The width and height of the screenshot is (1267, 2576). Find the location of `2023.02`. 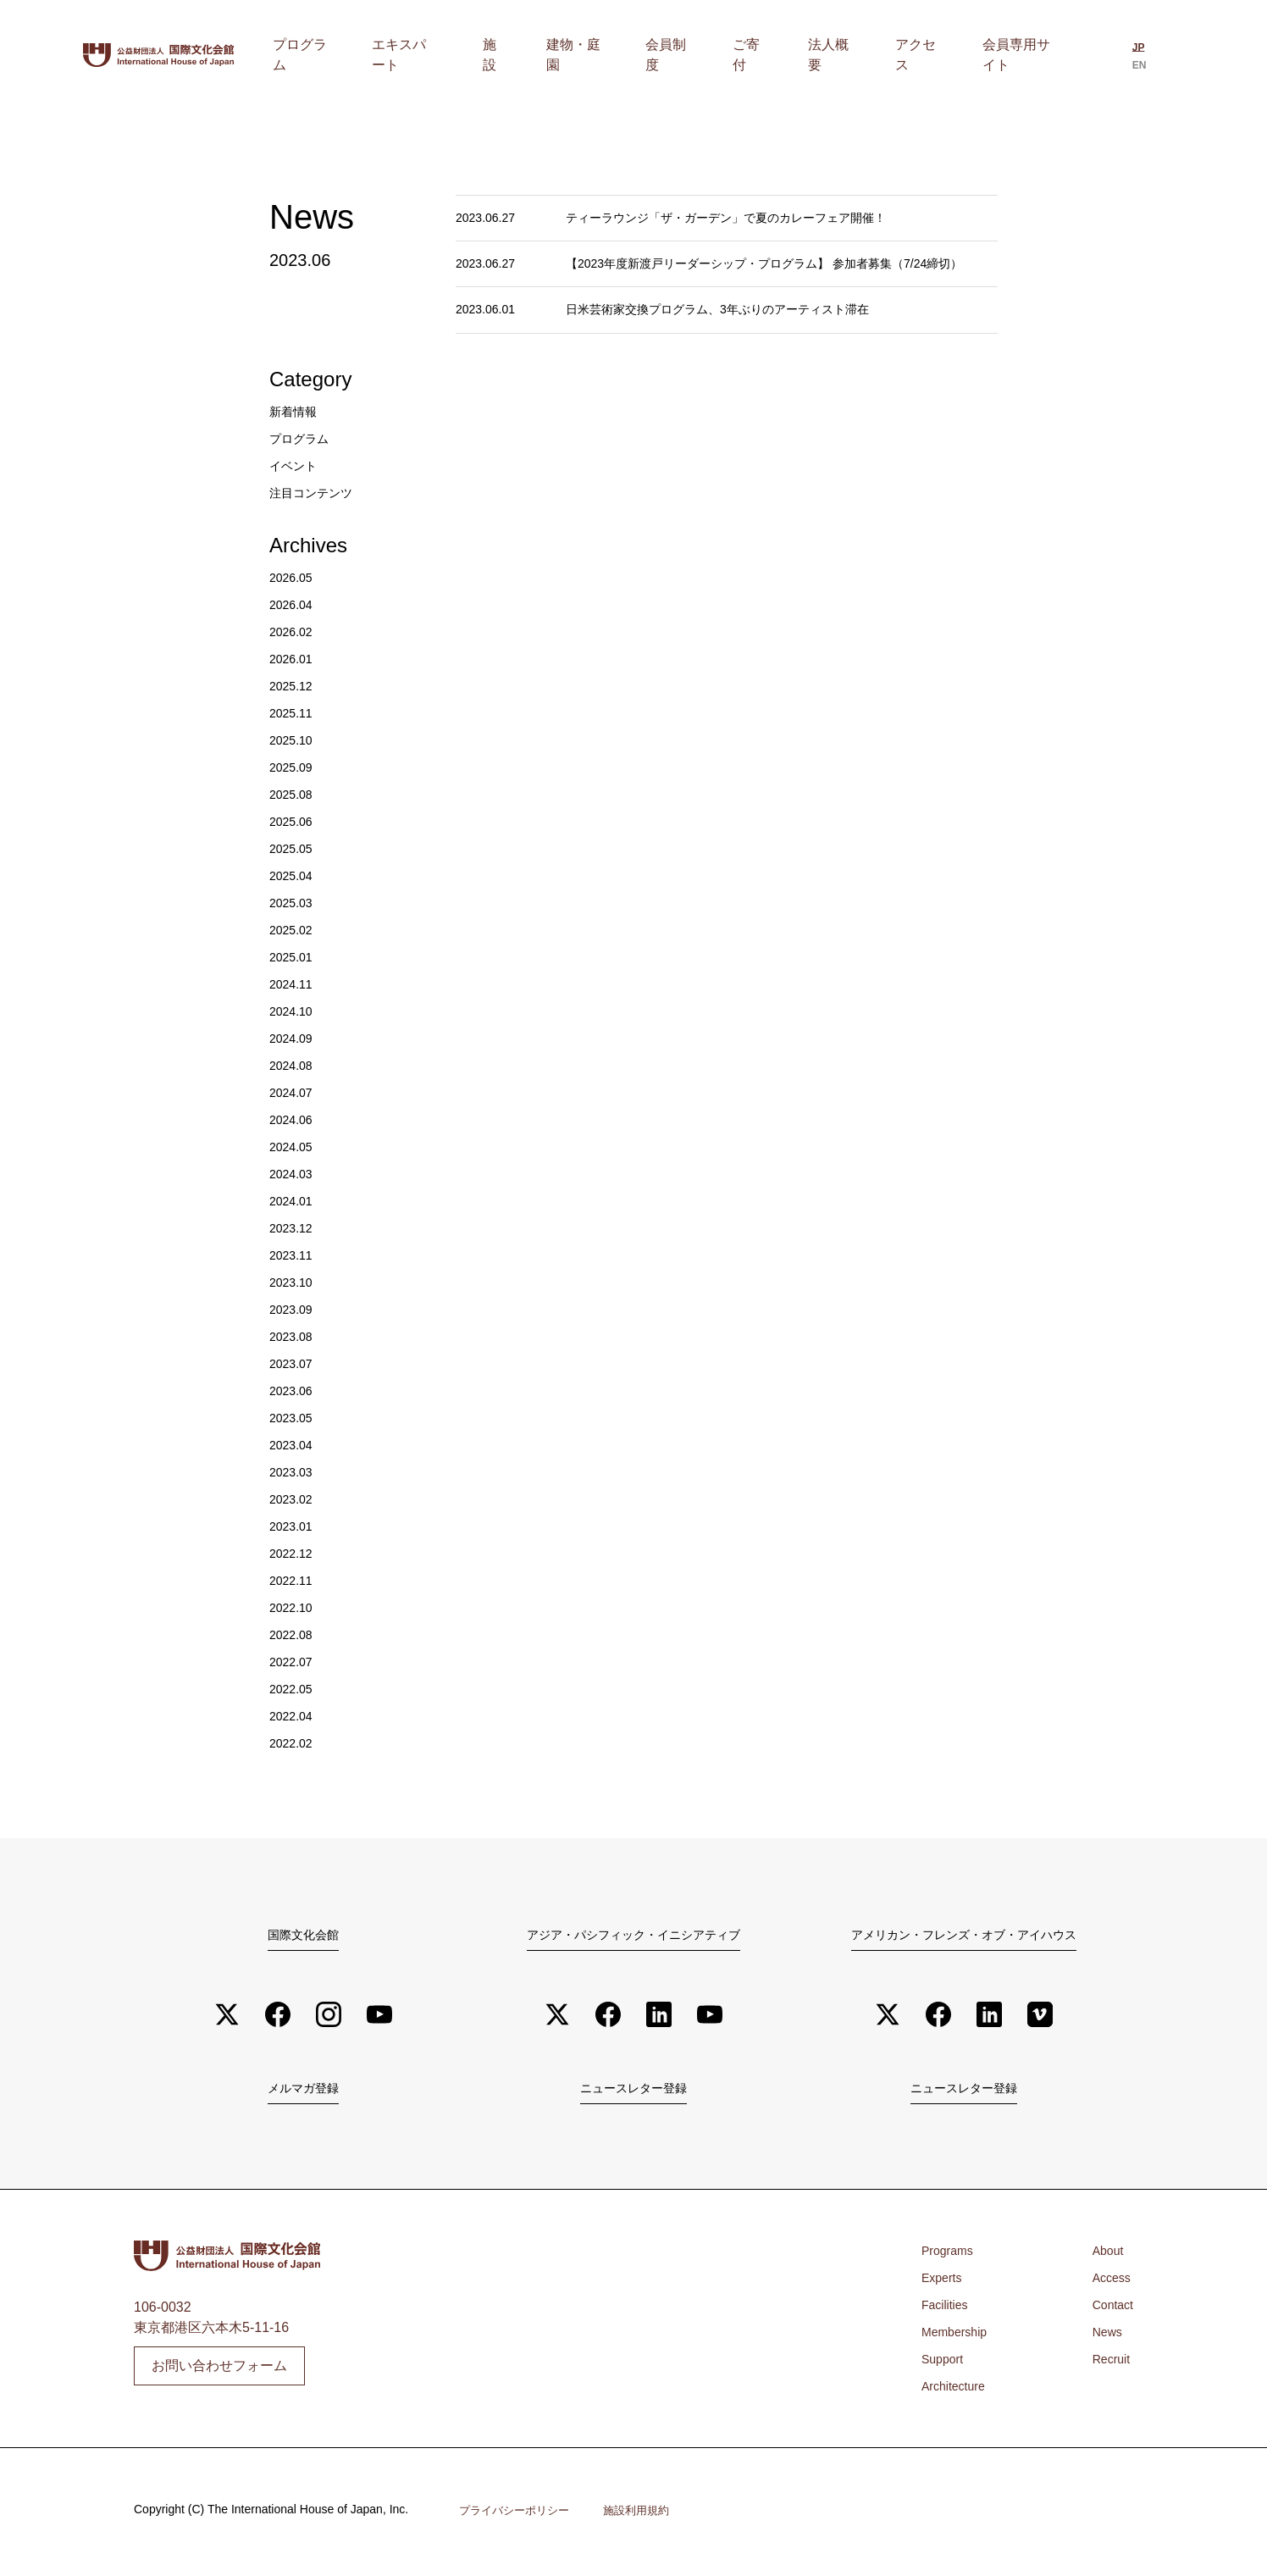

2023.02 is located at coordinates (293, 1499).